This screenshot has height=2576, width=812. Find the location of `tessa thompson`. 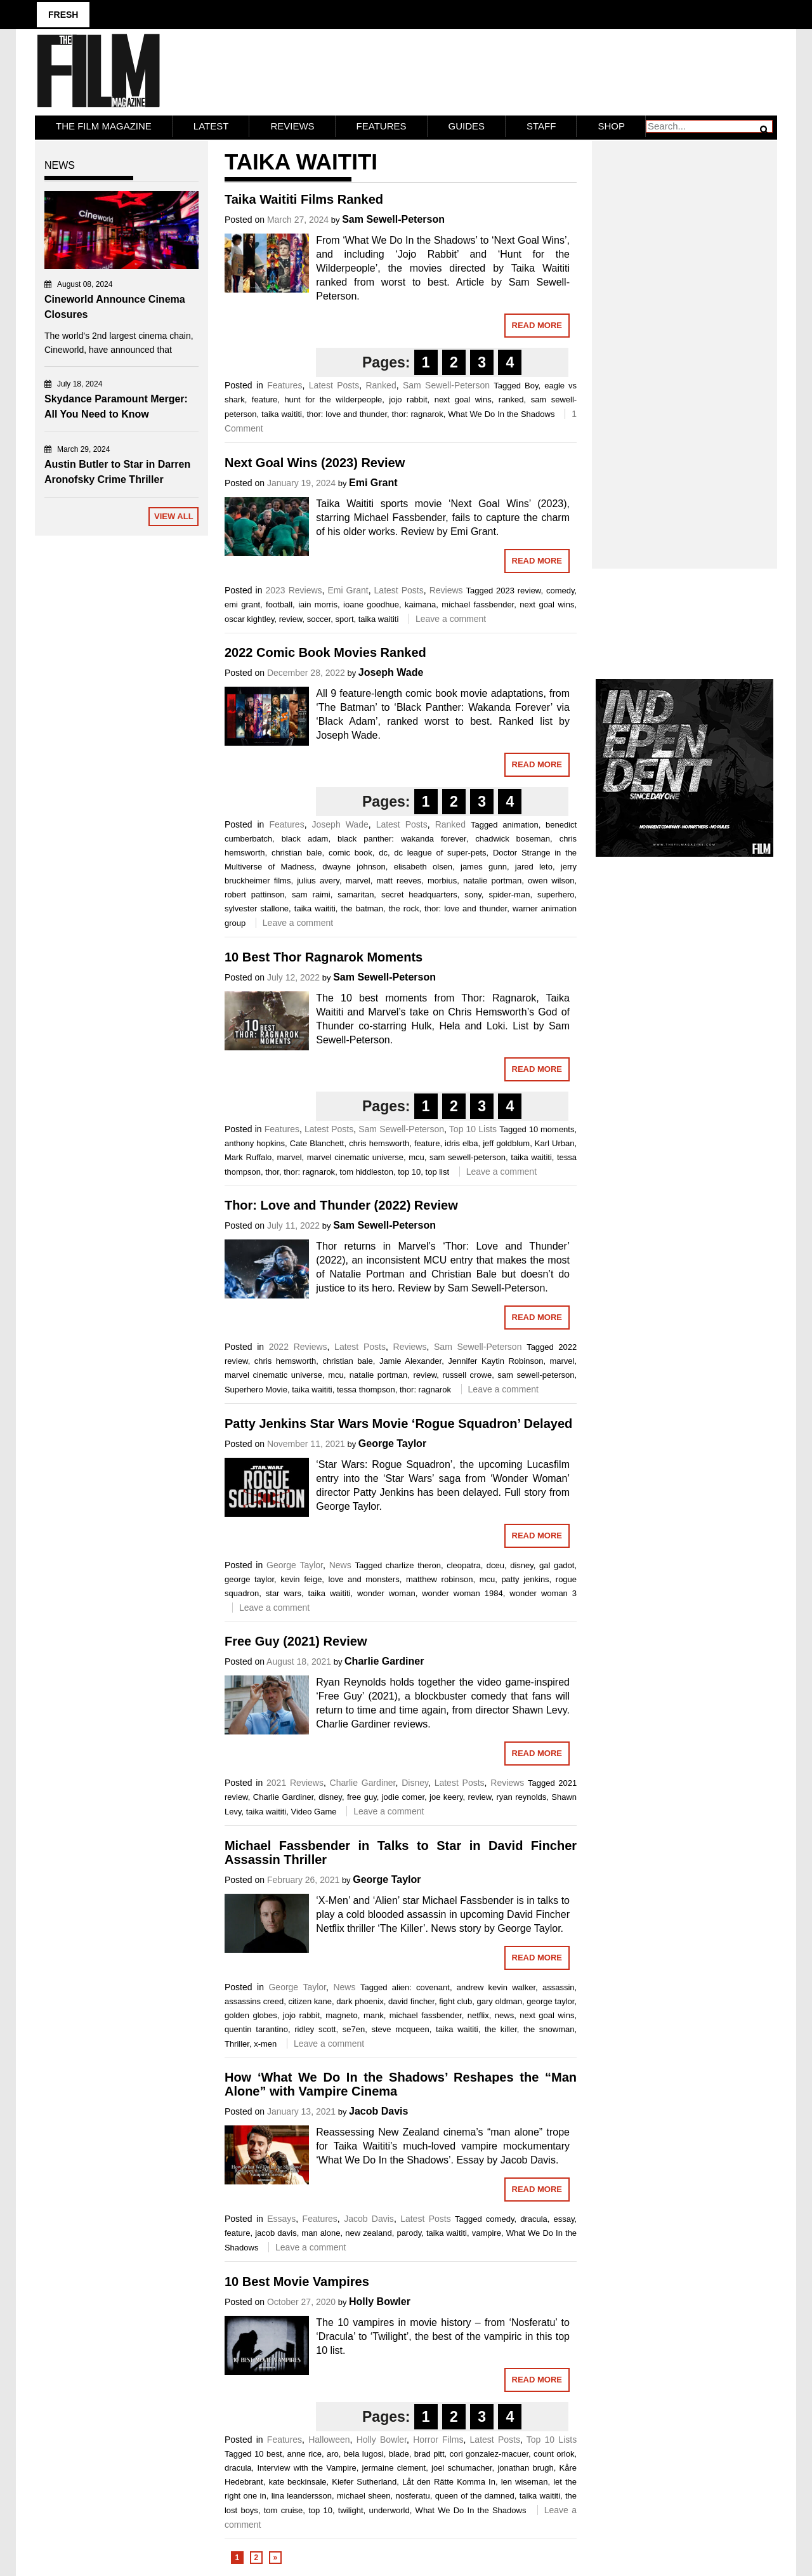

tessa thompson is located at coordinates (366, 1389).